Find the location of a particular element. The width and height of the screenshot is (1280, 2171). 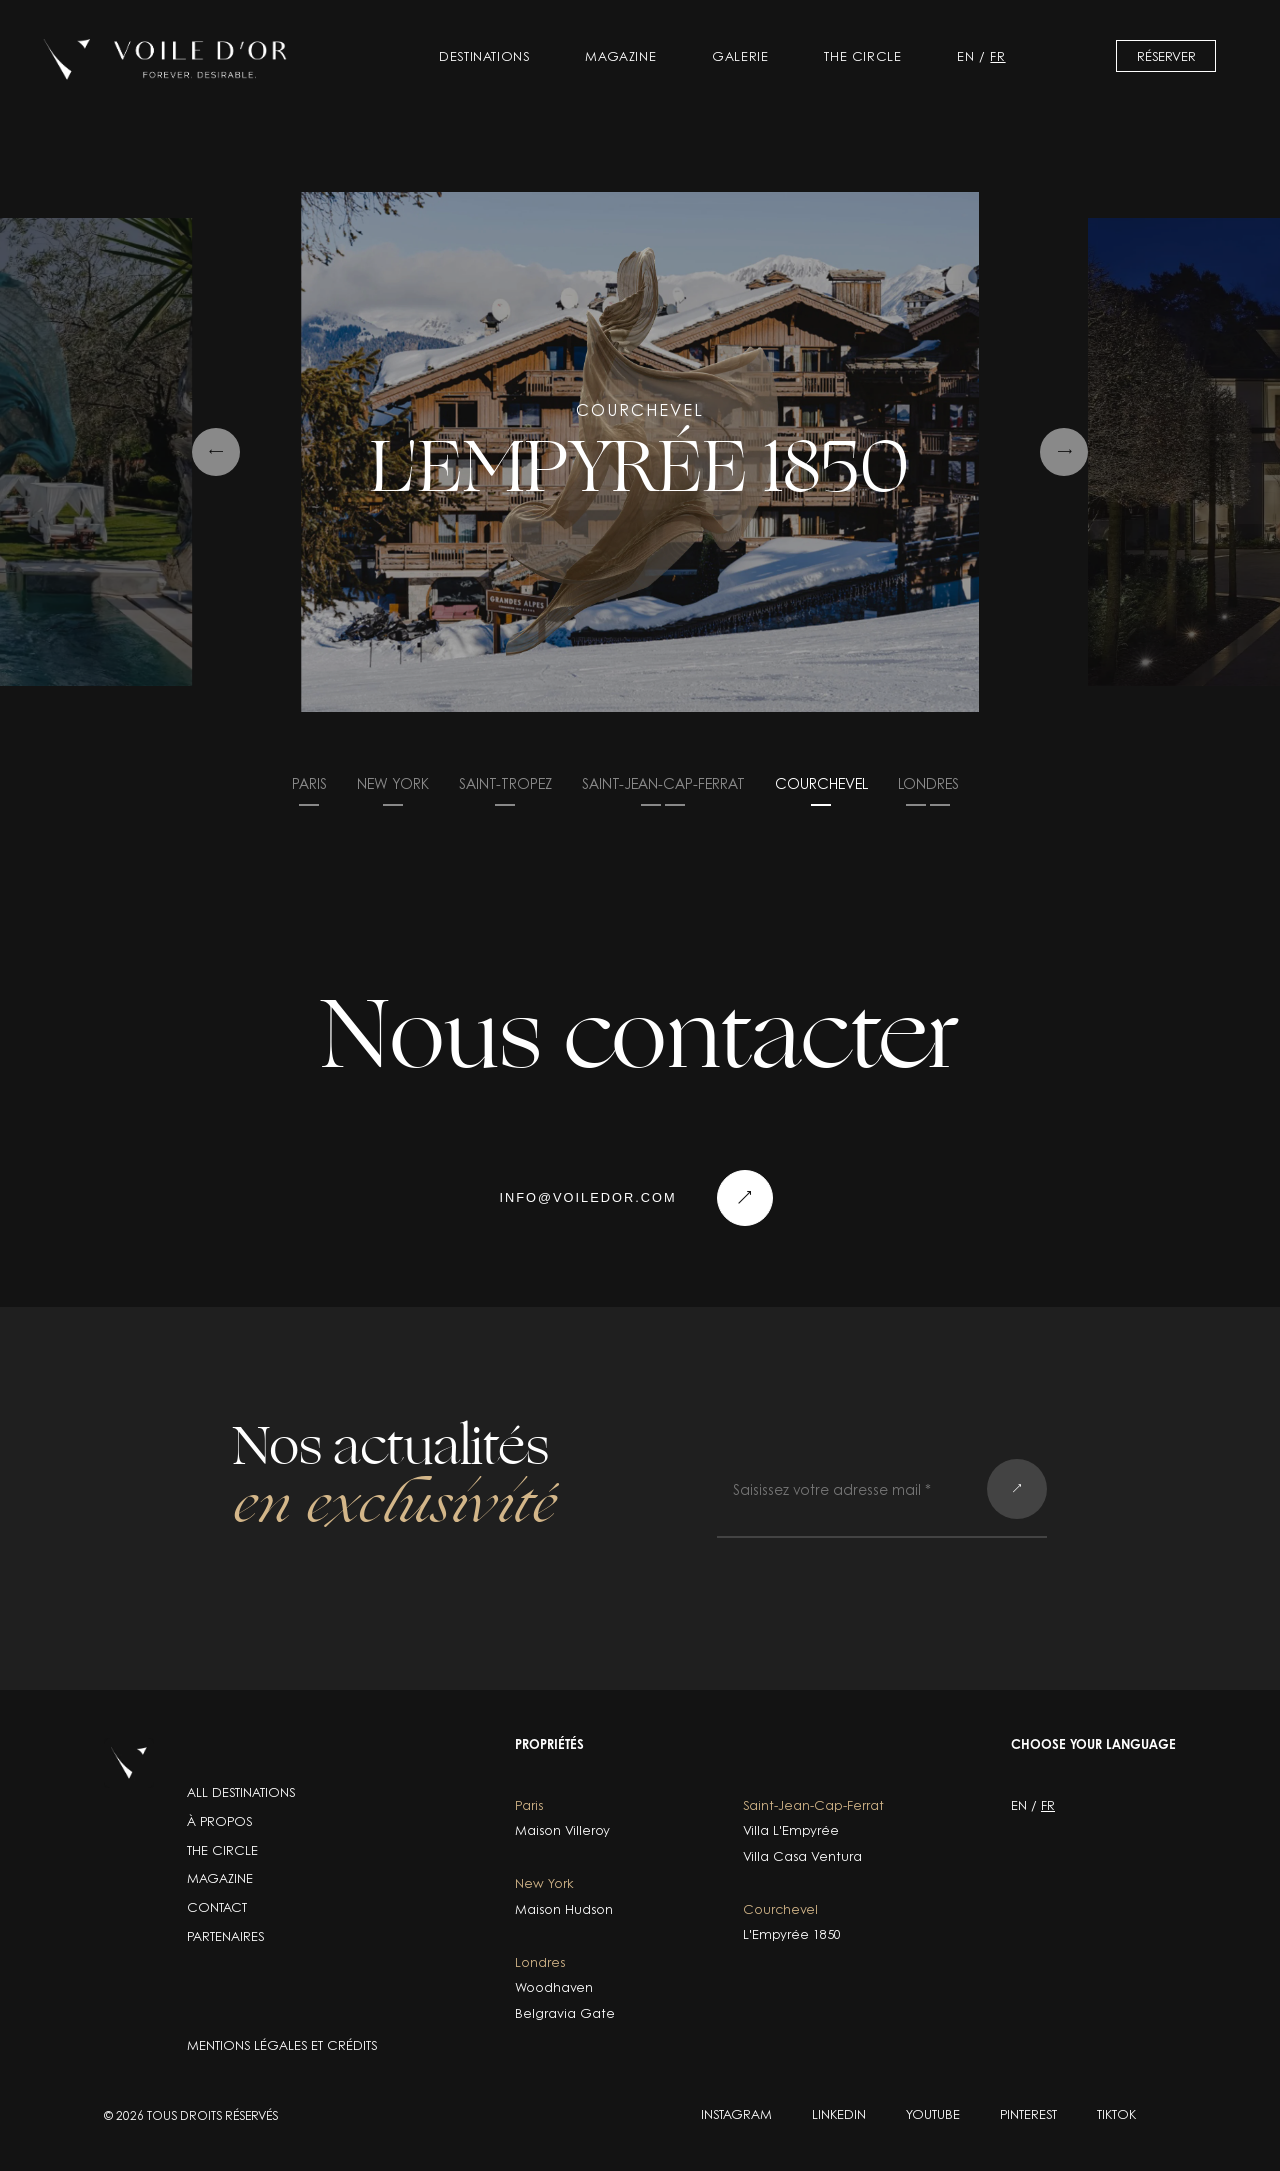

[Previous slide] is located at coordinates (216, 452).